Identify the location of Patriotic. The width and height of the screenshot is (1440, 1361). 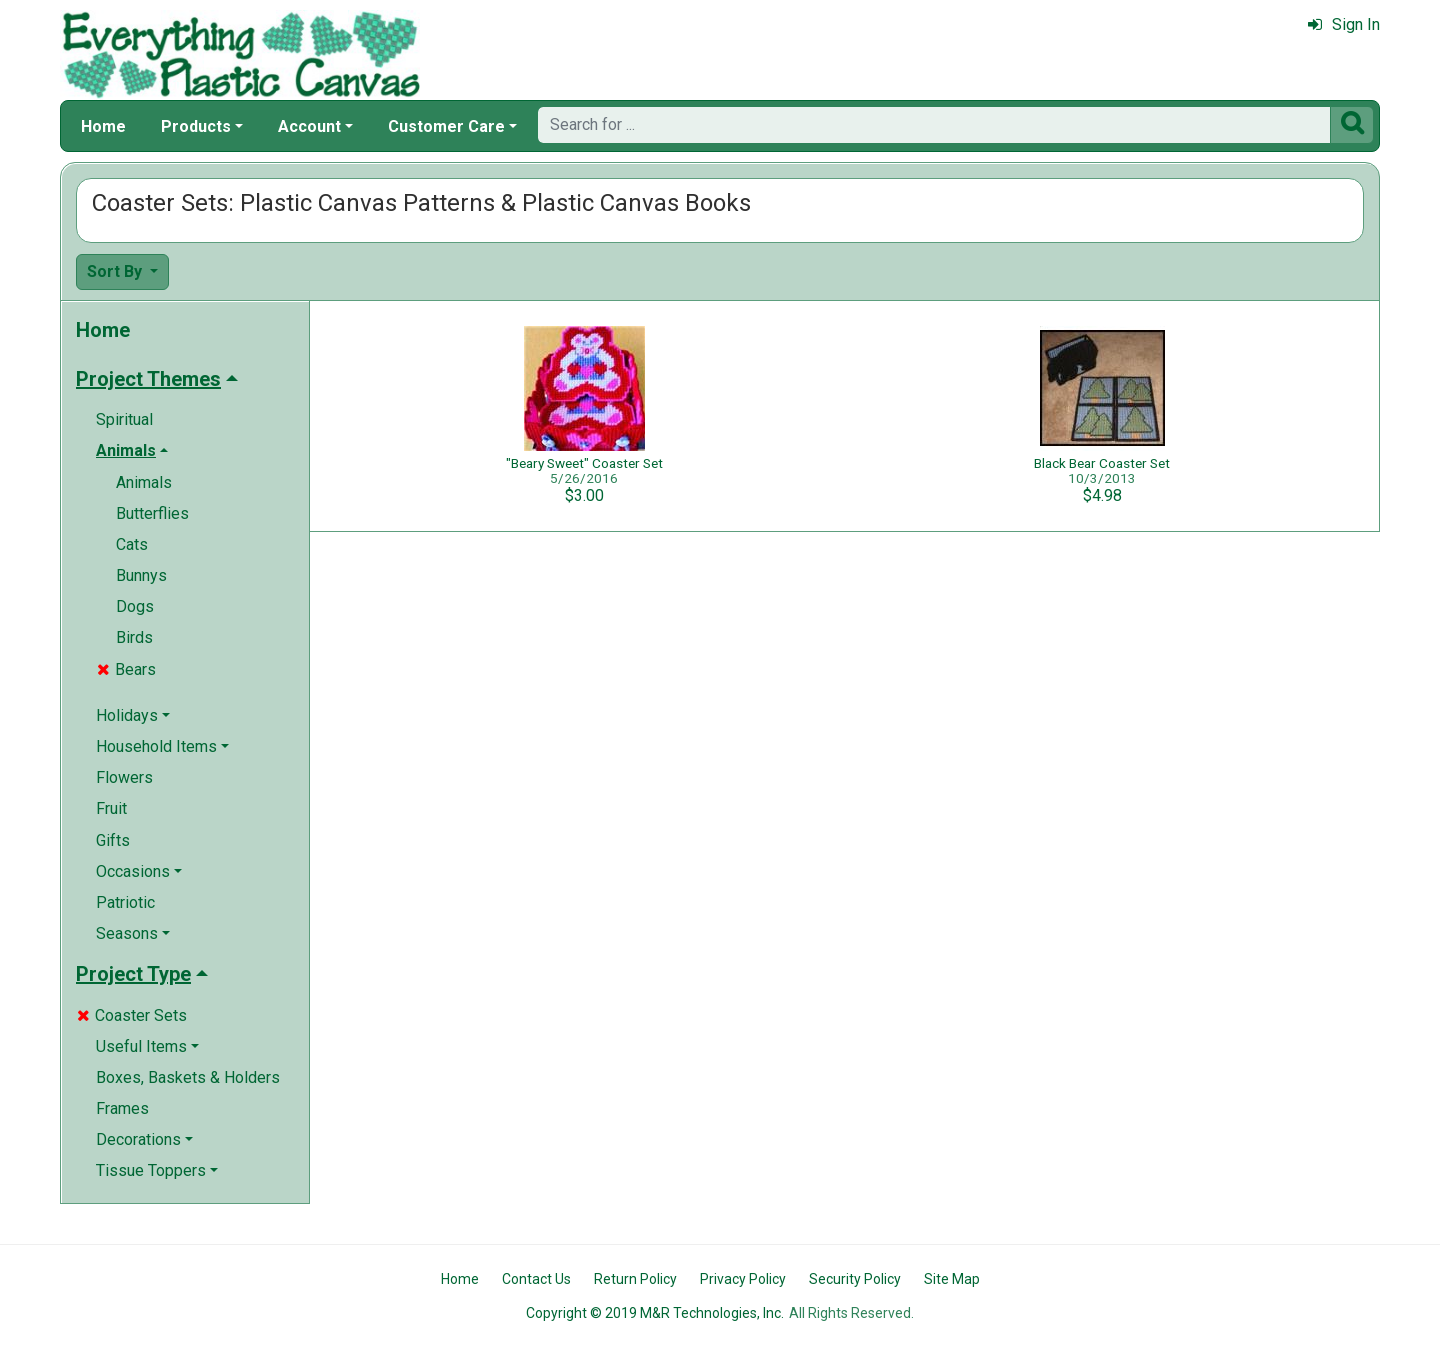
(125, 902).